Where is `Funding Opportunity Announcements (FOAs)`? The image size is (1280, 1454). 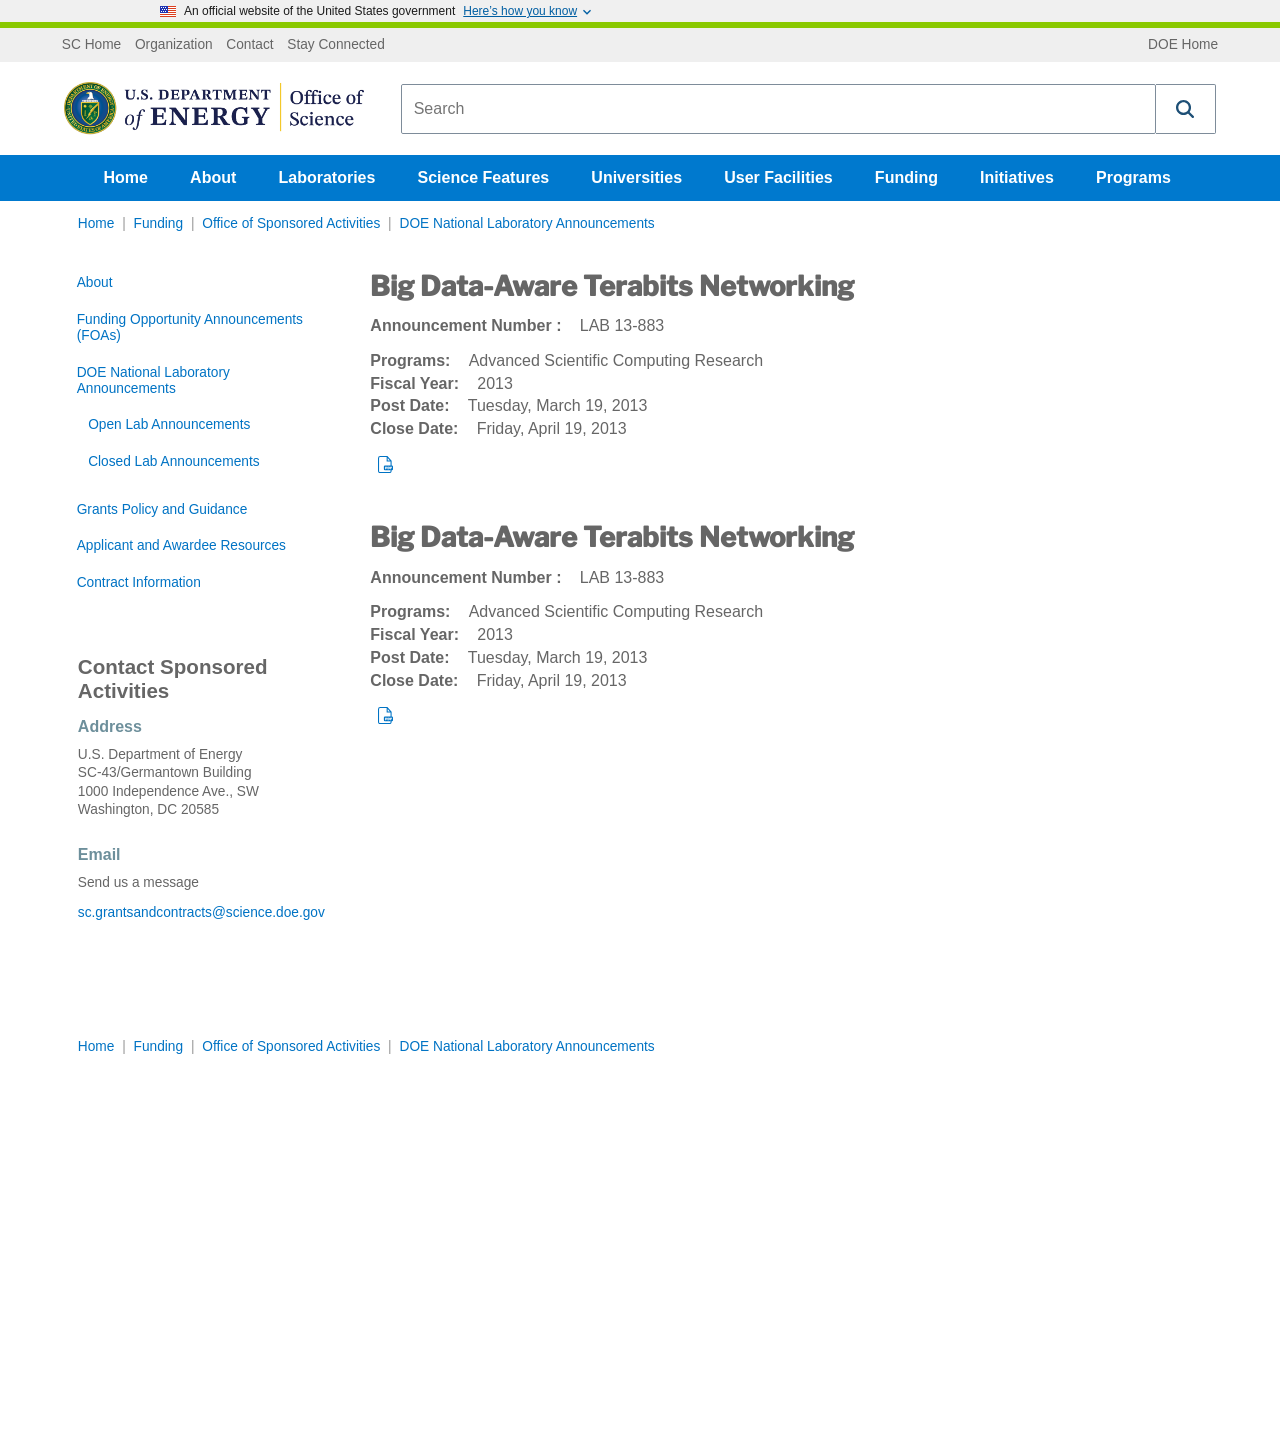
Funding Opportunity Announcements (FOAs) is located at coordinates (190, 327).